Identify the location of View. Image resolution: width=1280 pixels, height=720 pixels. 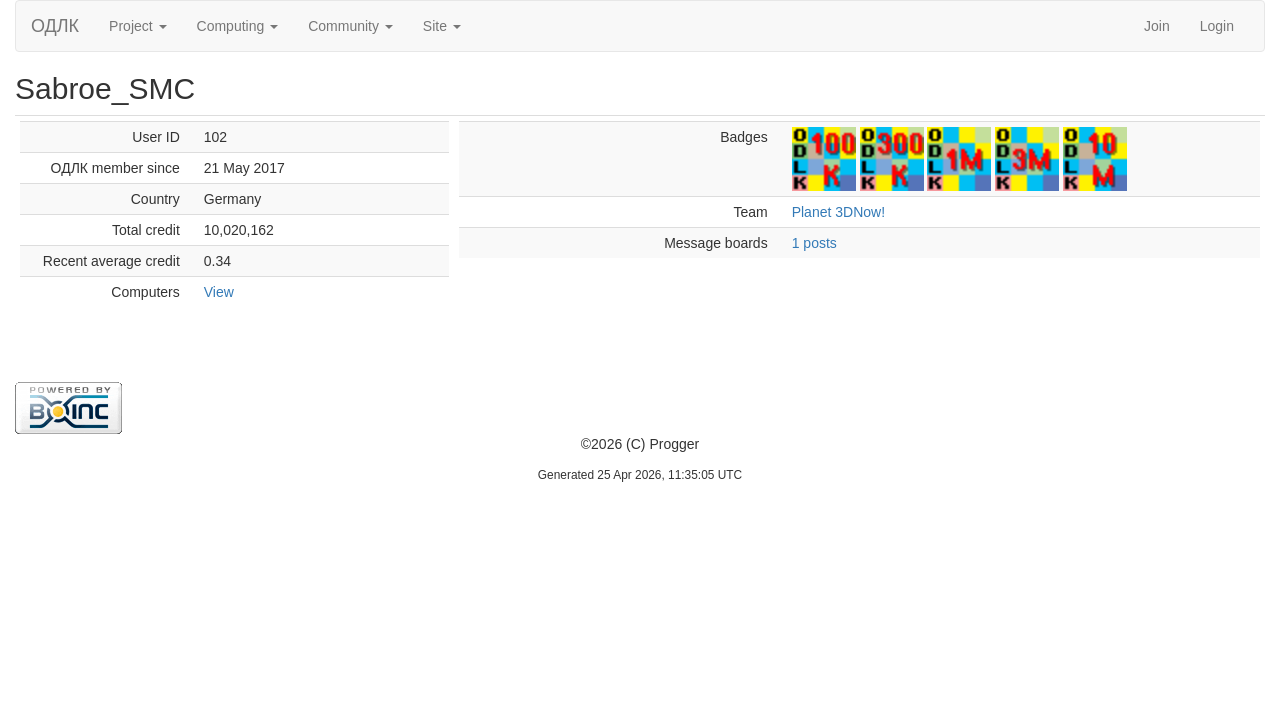
(219, 292).